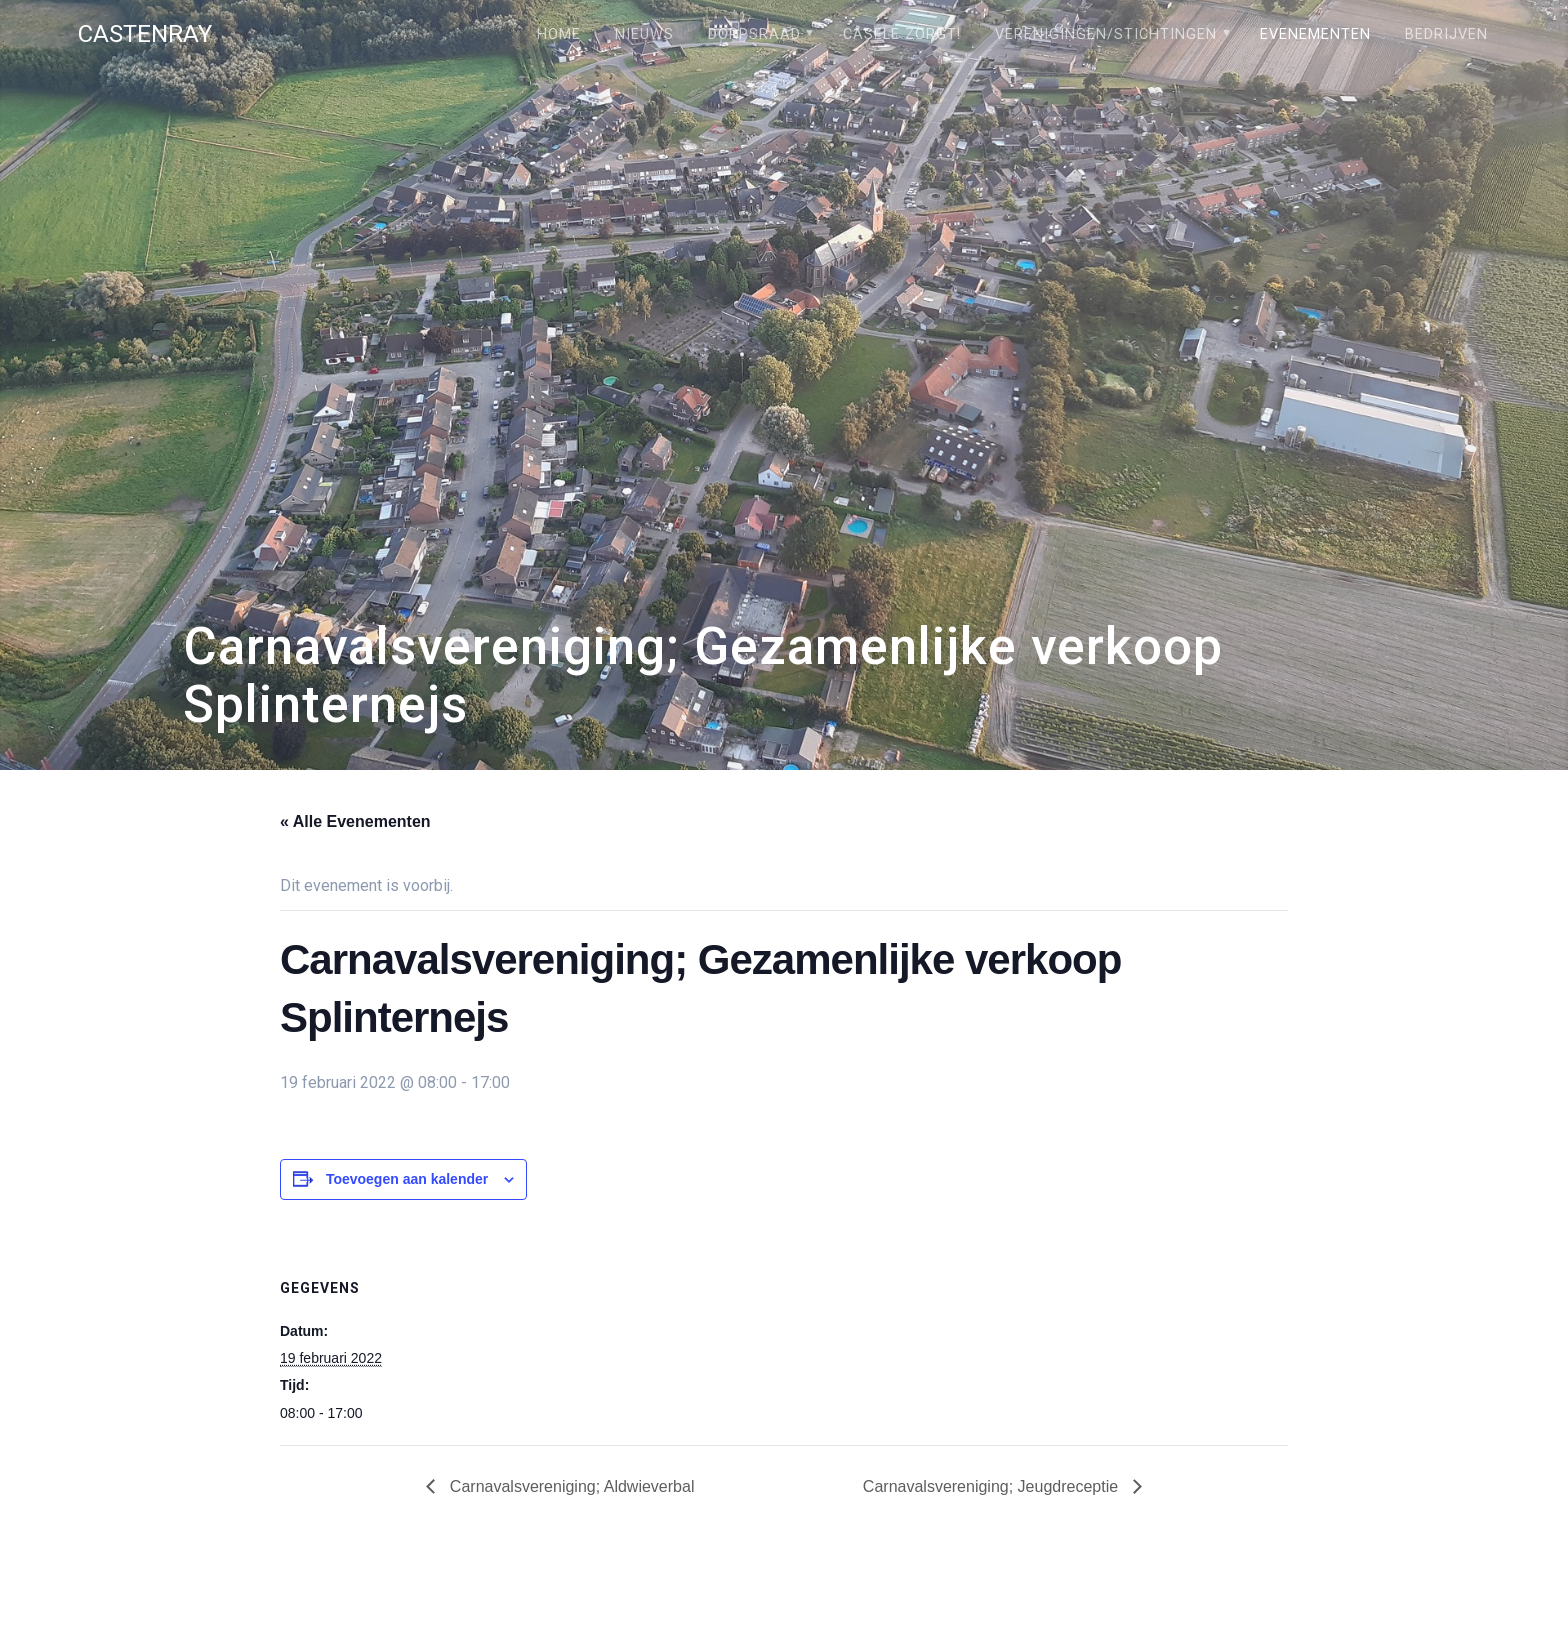  I want to click on Carnavalsvereniging; Jeugdreceptie, so click(993, 1486).